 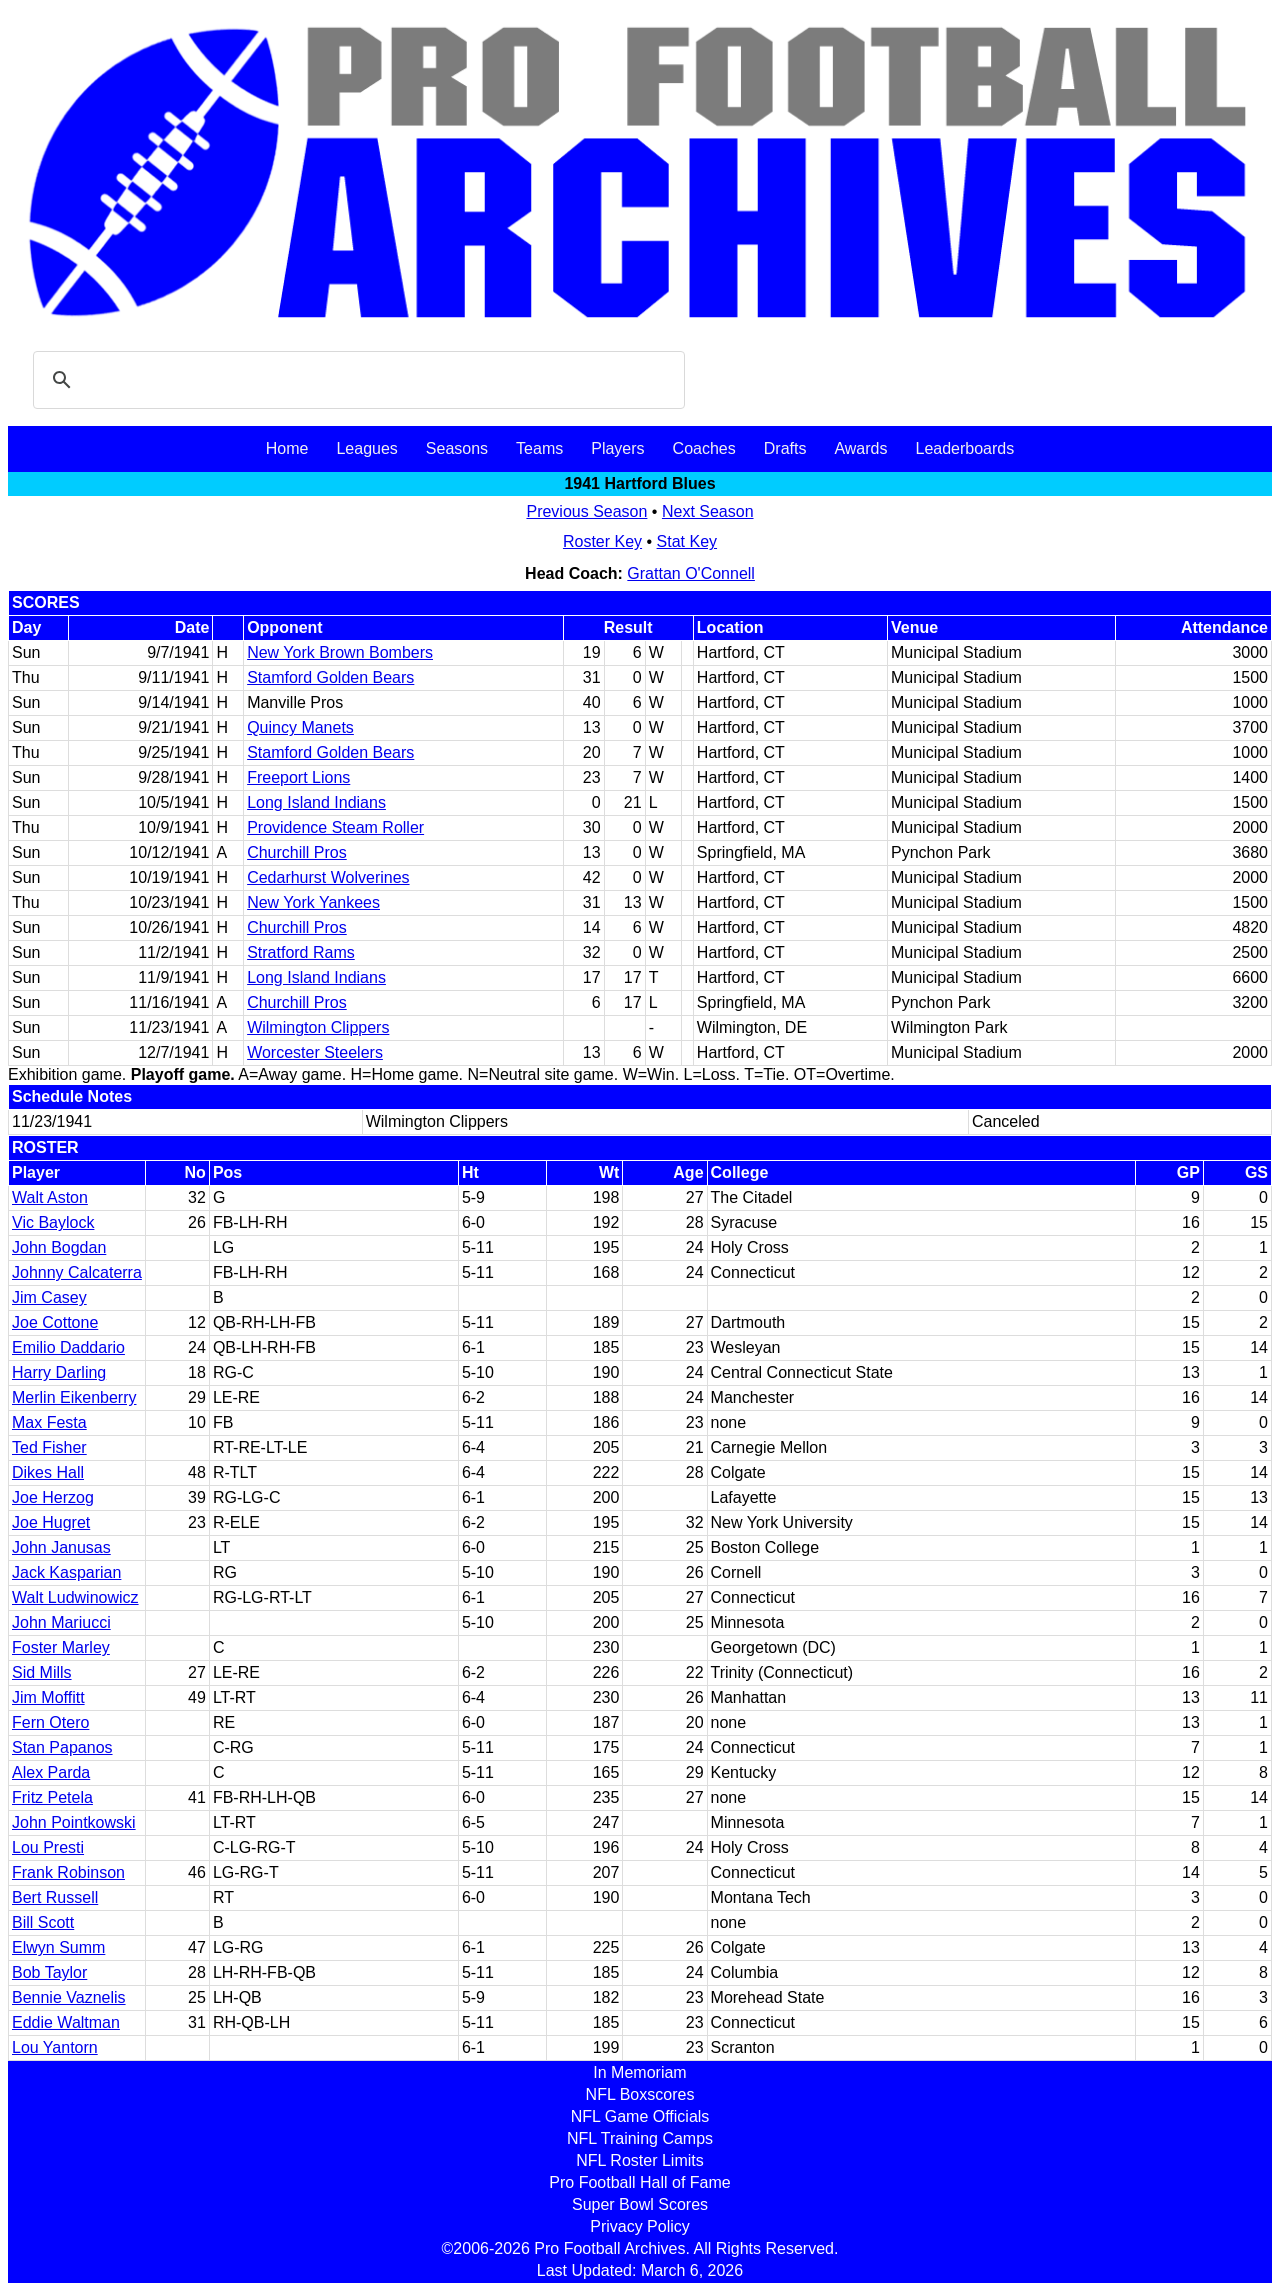 What do you see at coordinates (42, 1672) in the screenshot?
I see `Sid Mills` at bounding box center [42, 1672].